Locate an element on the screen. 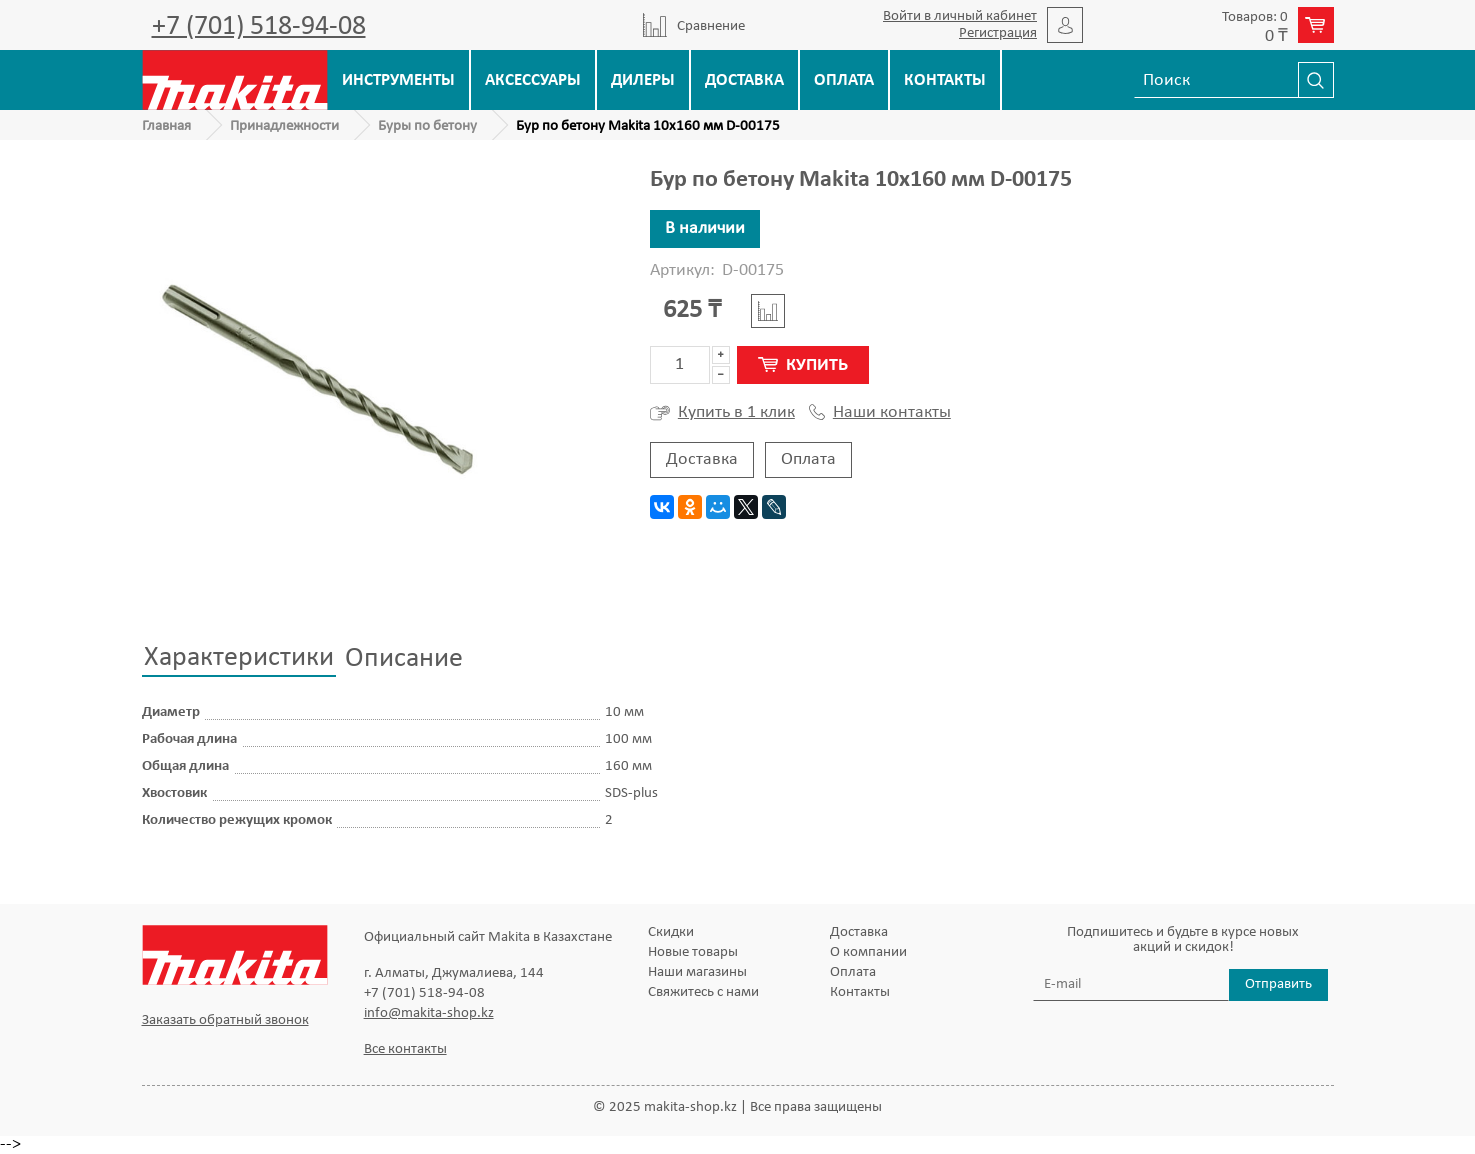 The height and width of the screenshot is (1154, 1475). Купить в 1 клик is located at coordinates (722, 413).